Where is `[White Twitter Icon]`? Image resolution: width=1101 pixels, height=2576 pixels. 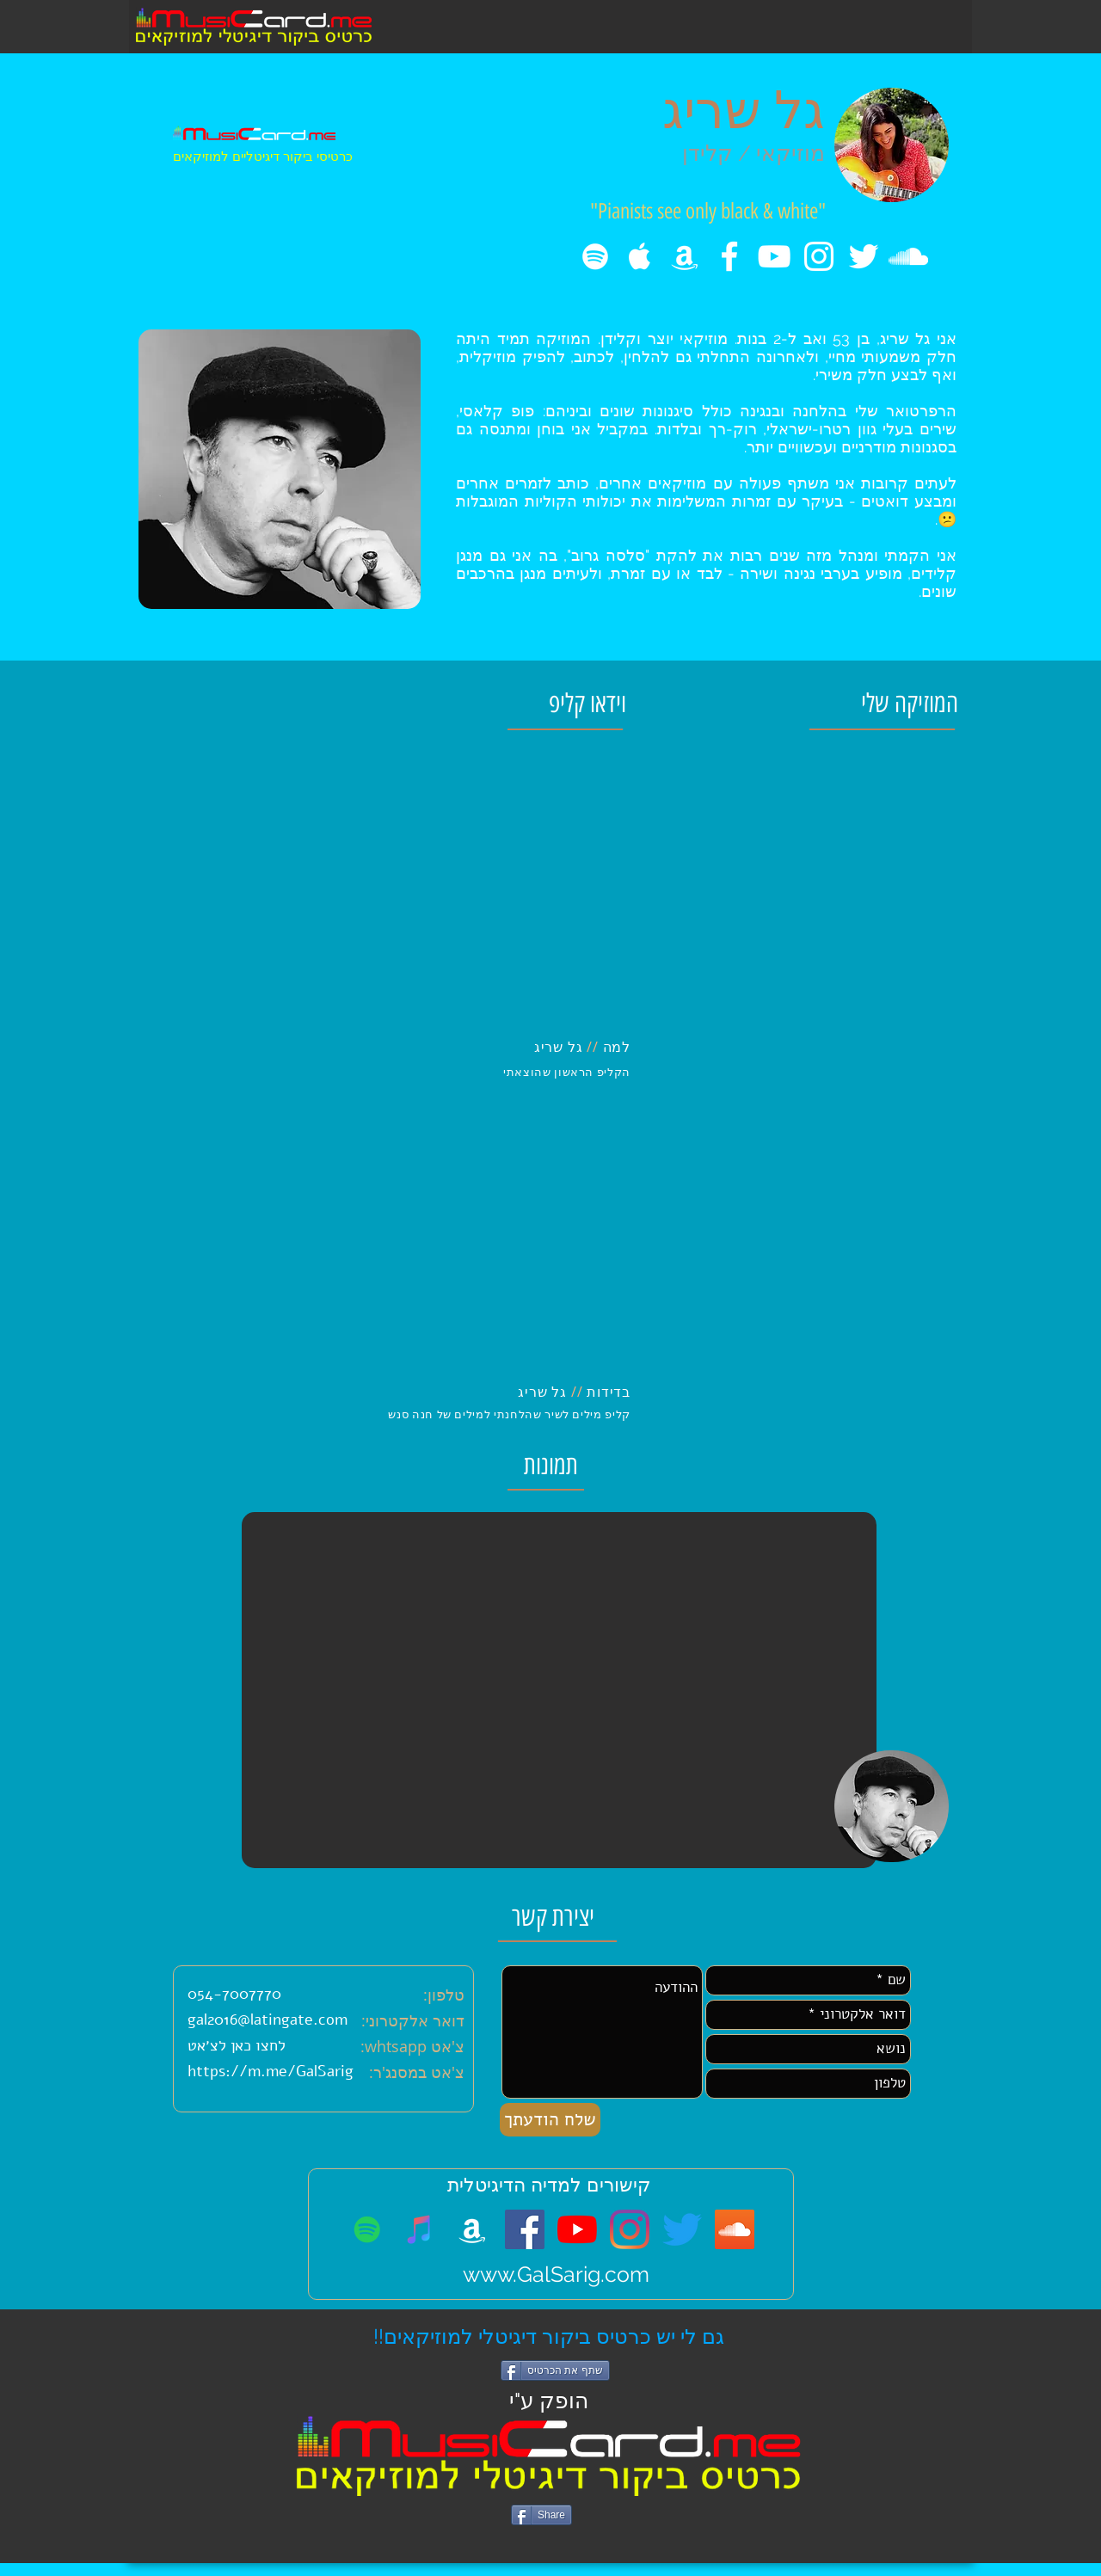 [White Twitter Icon] is located at coordinates (863, 256).